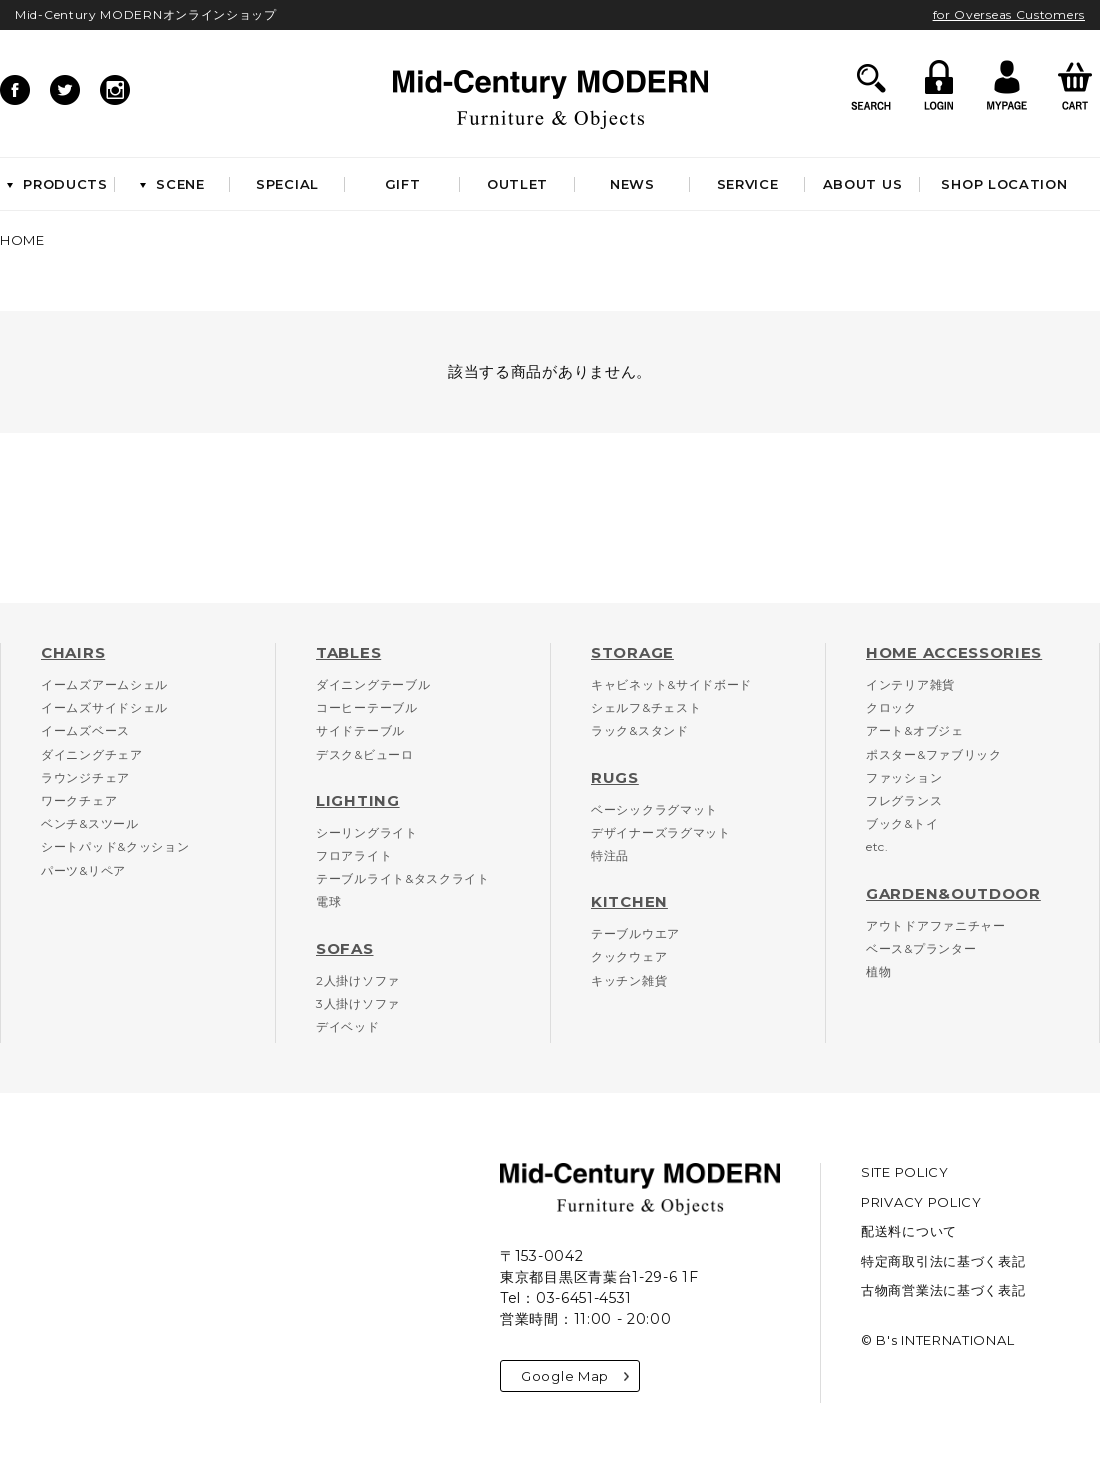 The width and height of the screenshot is (1100, 1473). I want to click on サイドテーブル, so click(360, 730).